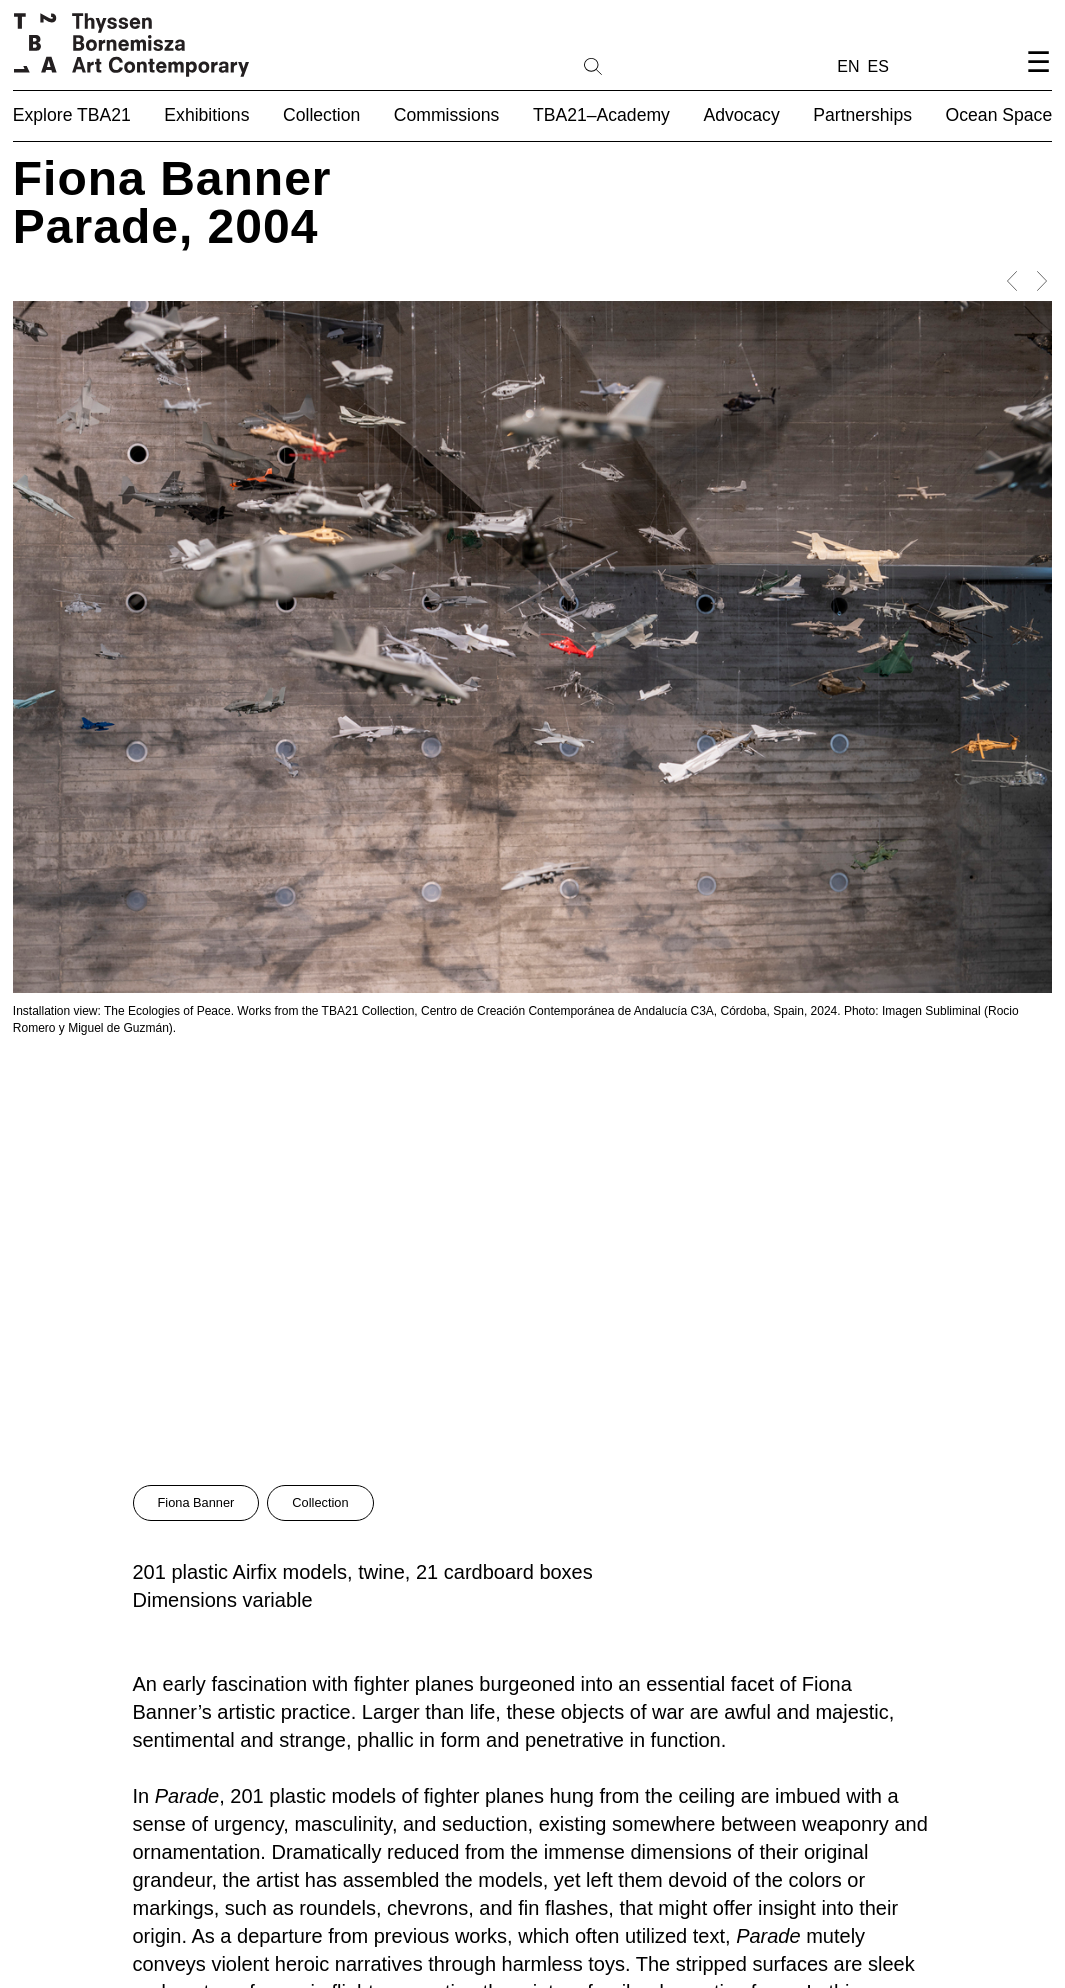  I want to click on TBA21–Academy, so click(601, 115).